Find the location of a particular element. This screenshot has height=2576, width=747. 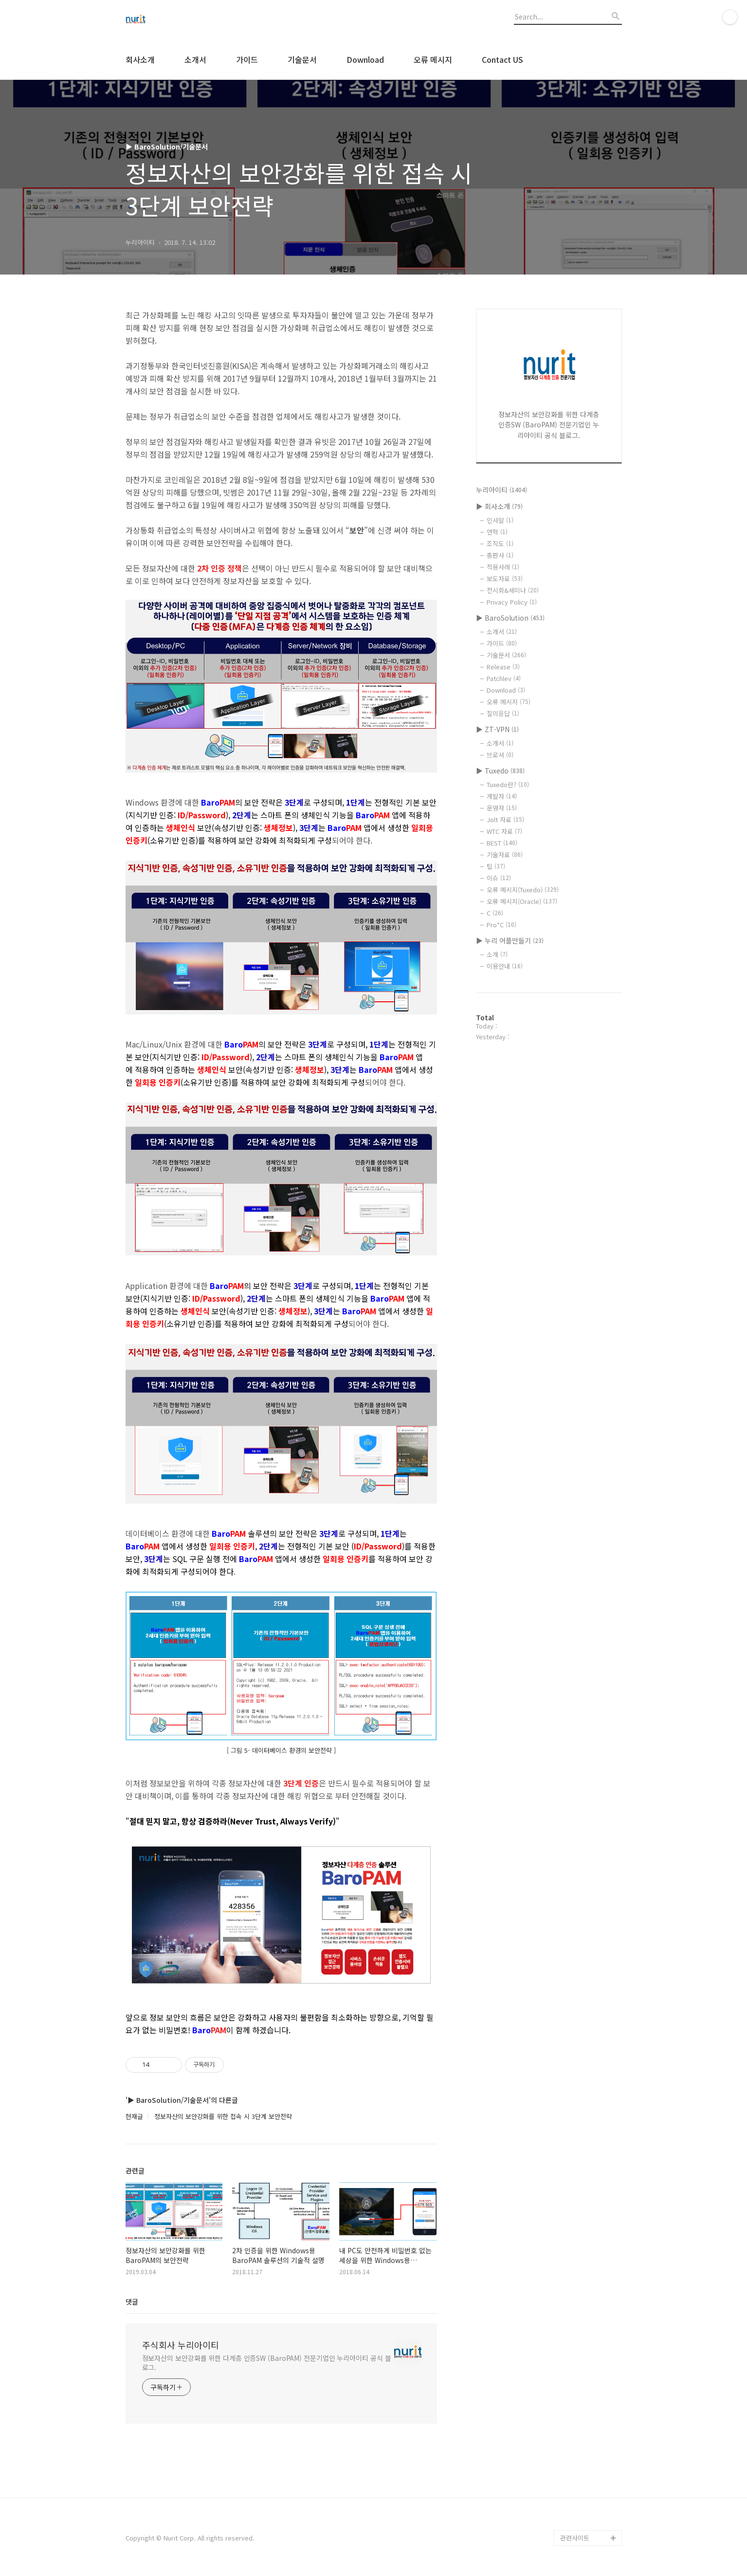

정보자산의 보안강화를 위한 다계층 인증SW (BaroPAM) 전문기업인 누리아이티 공식 블로그. is located at coordinates (266, 2362).